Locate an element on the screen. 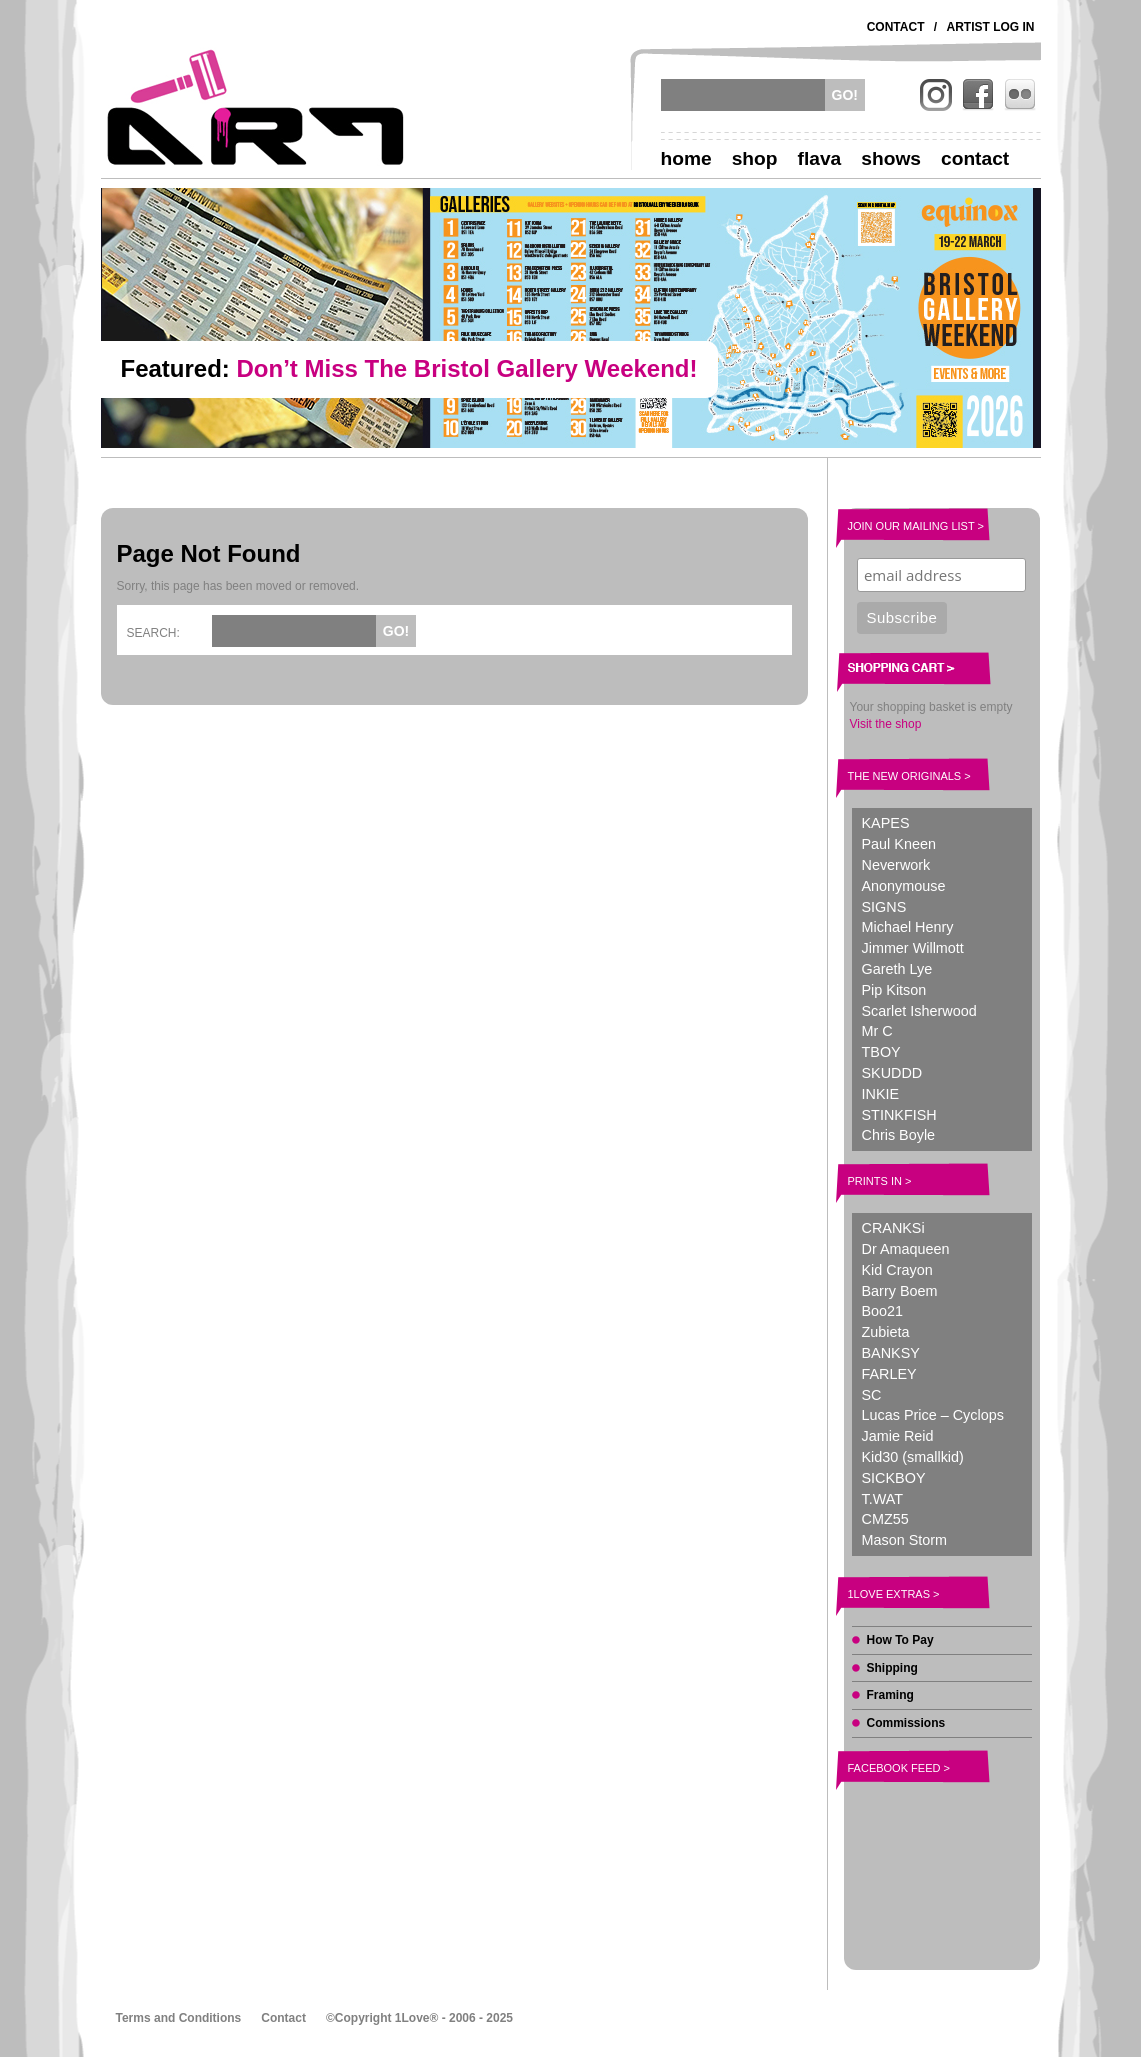  How To Pay is located at coordinates (900, 1640).